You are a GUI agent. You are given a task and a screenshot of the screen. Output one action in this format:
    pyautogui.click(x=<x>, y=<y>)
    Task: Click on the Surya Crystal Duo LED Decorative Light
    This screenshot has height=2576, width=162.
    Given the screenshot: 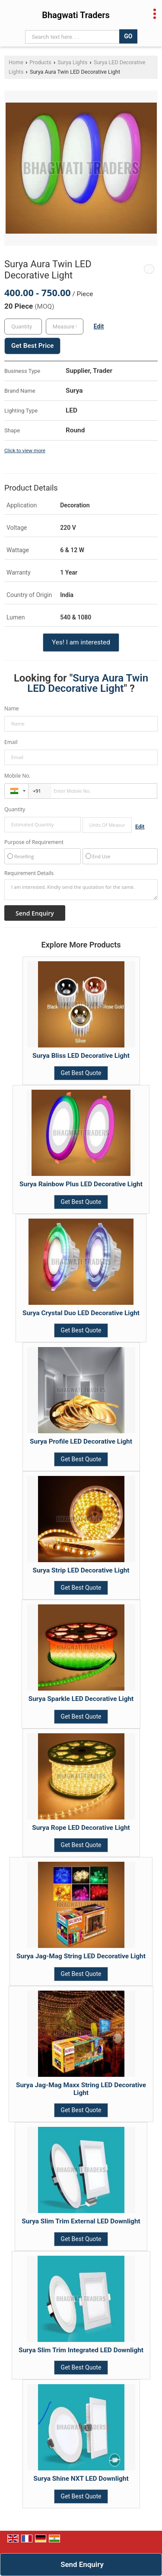 What is the action you would take?
    pyautogui.click(x=81, y=1313)
    